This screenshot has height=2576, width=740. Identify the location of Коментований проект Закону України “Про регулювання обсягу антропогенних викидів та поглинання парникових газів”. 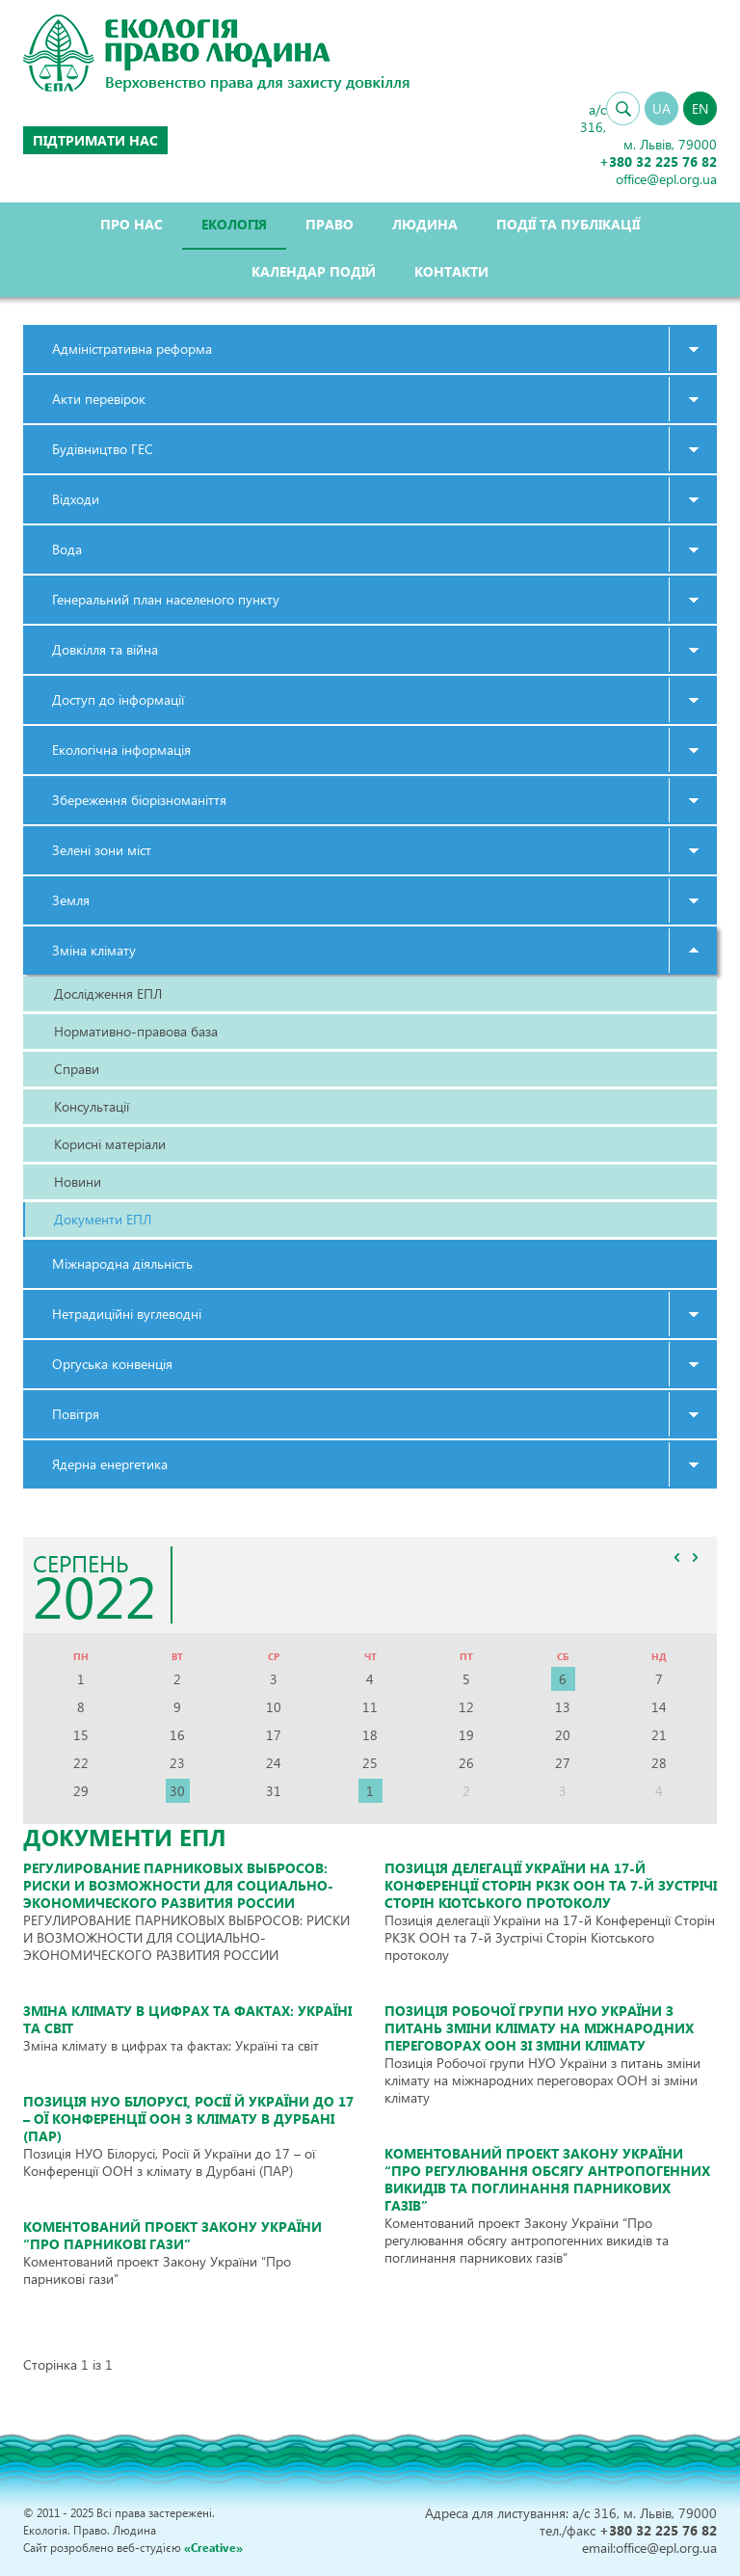
(547, 2179).